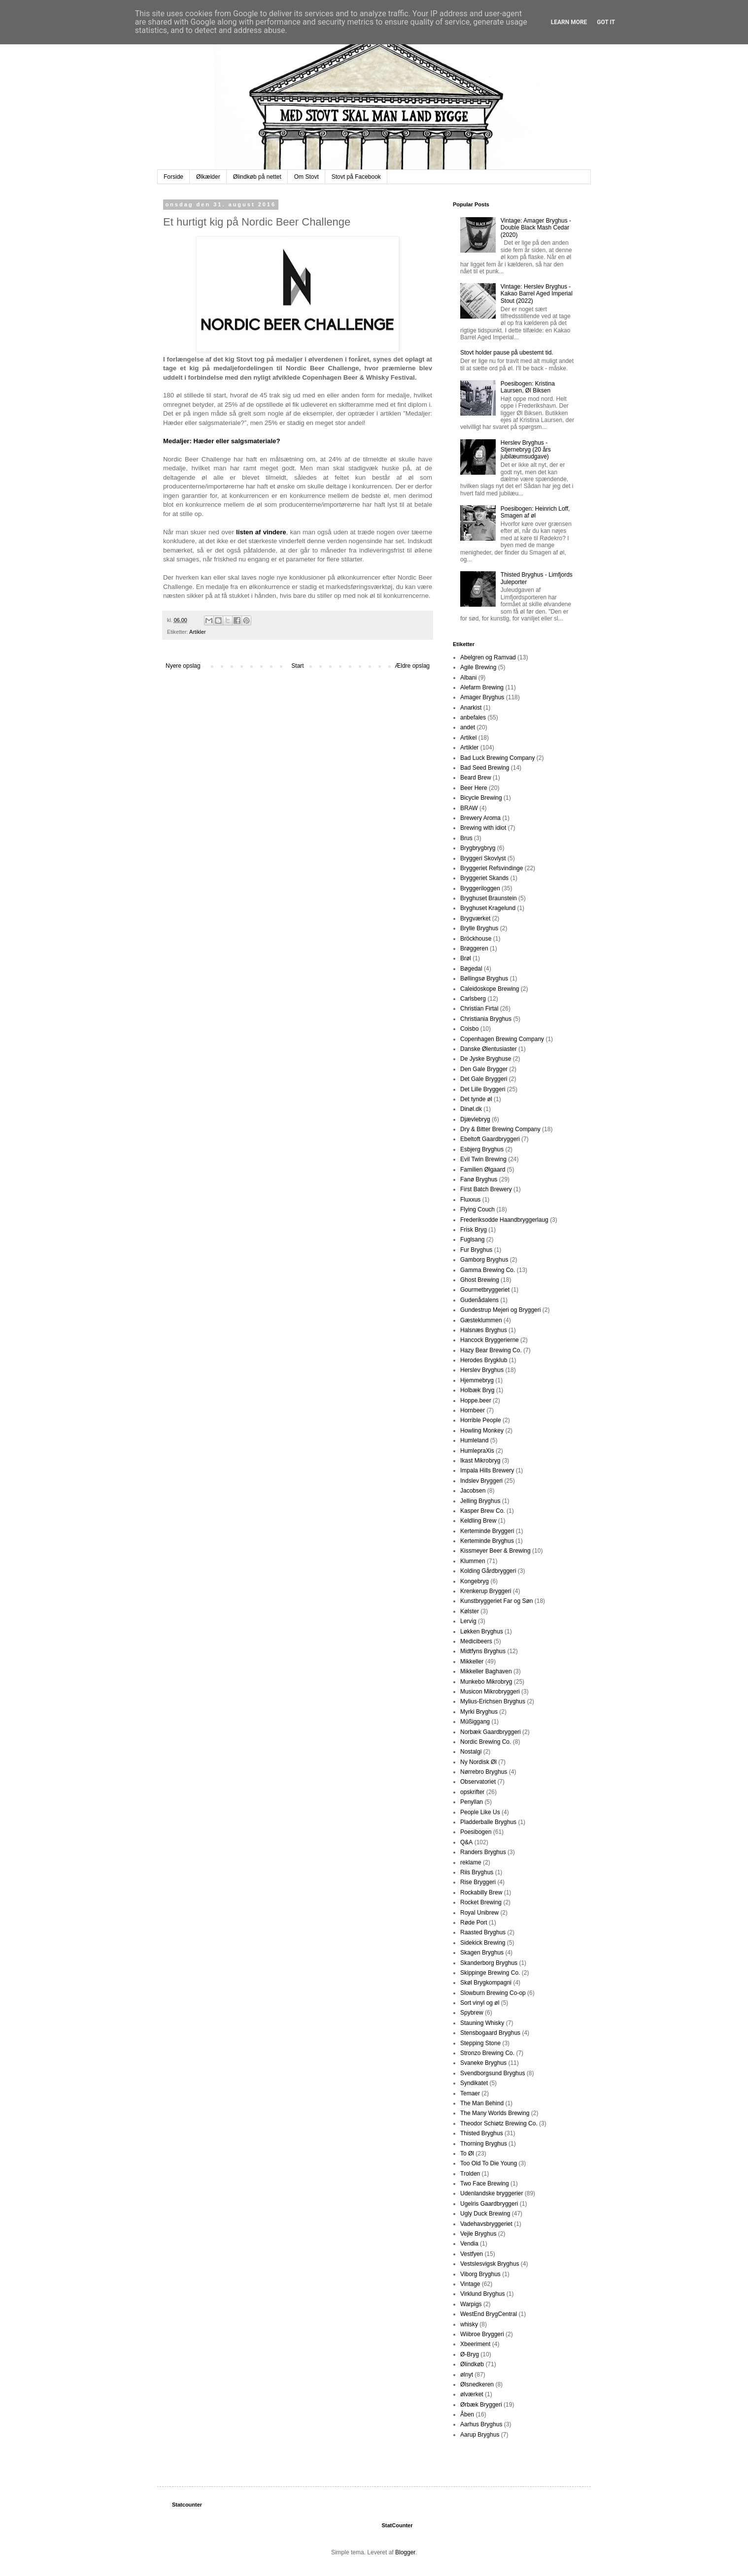 This screenshot has width=748, height=2576. I want to click on Virklund Bryghus, so click(482, 2293).